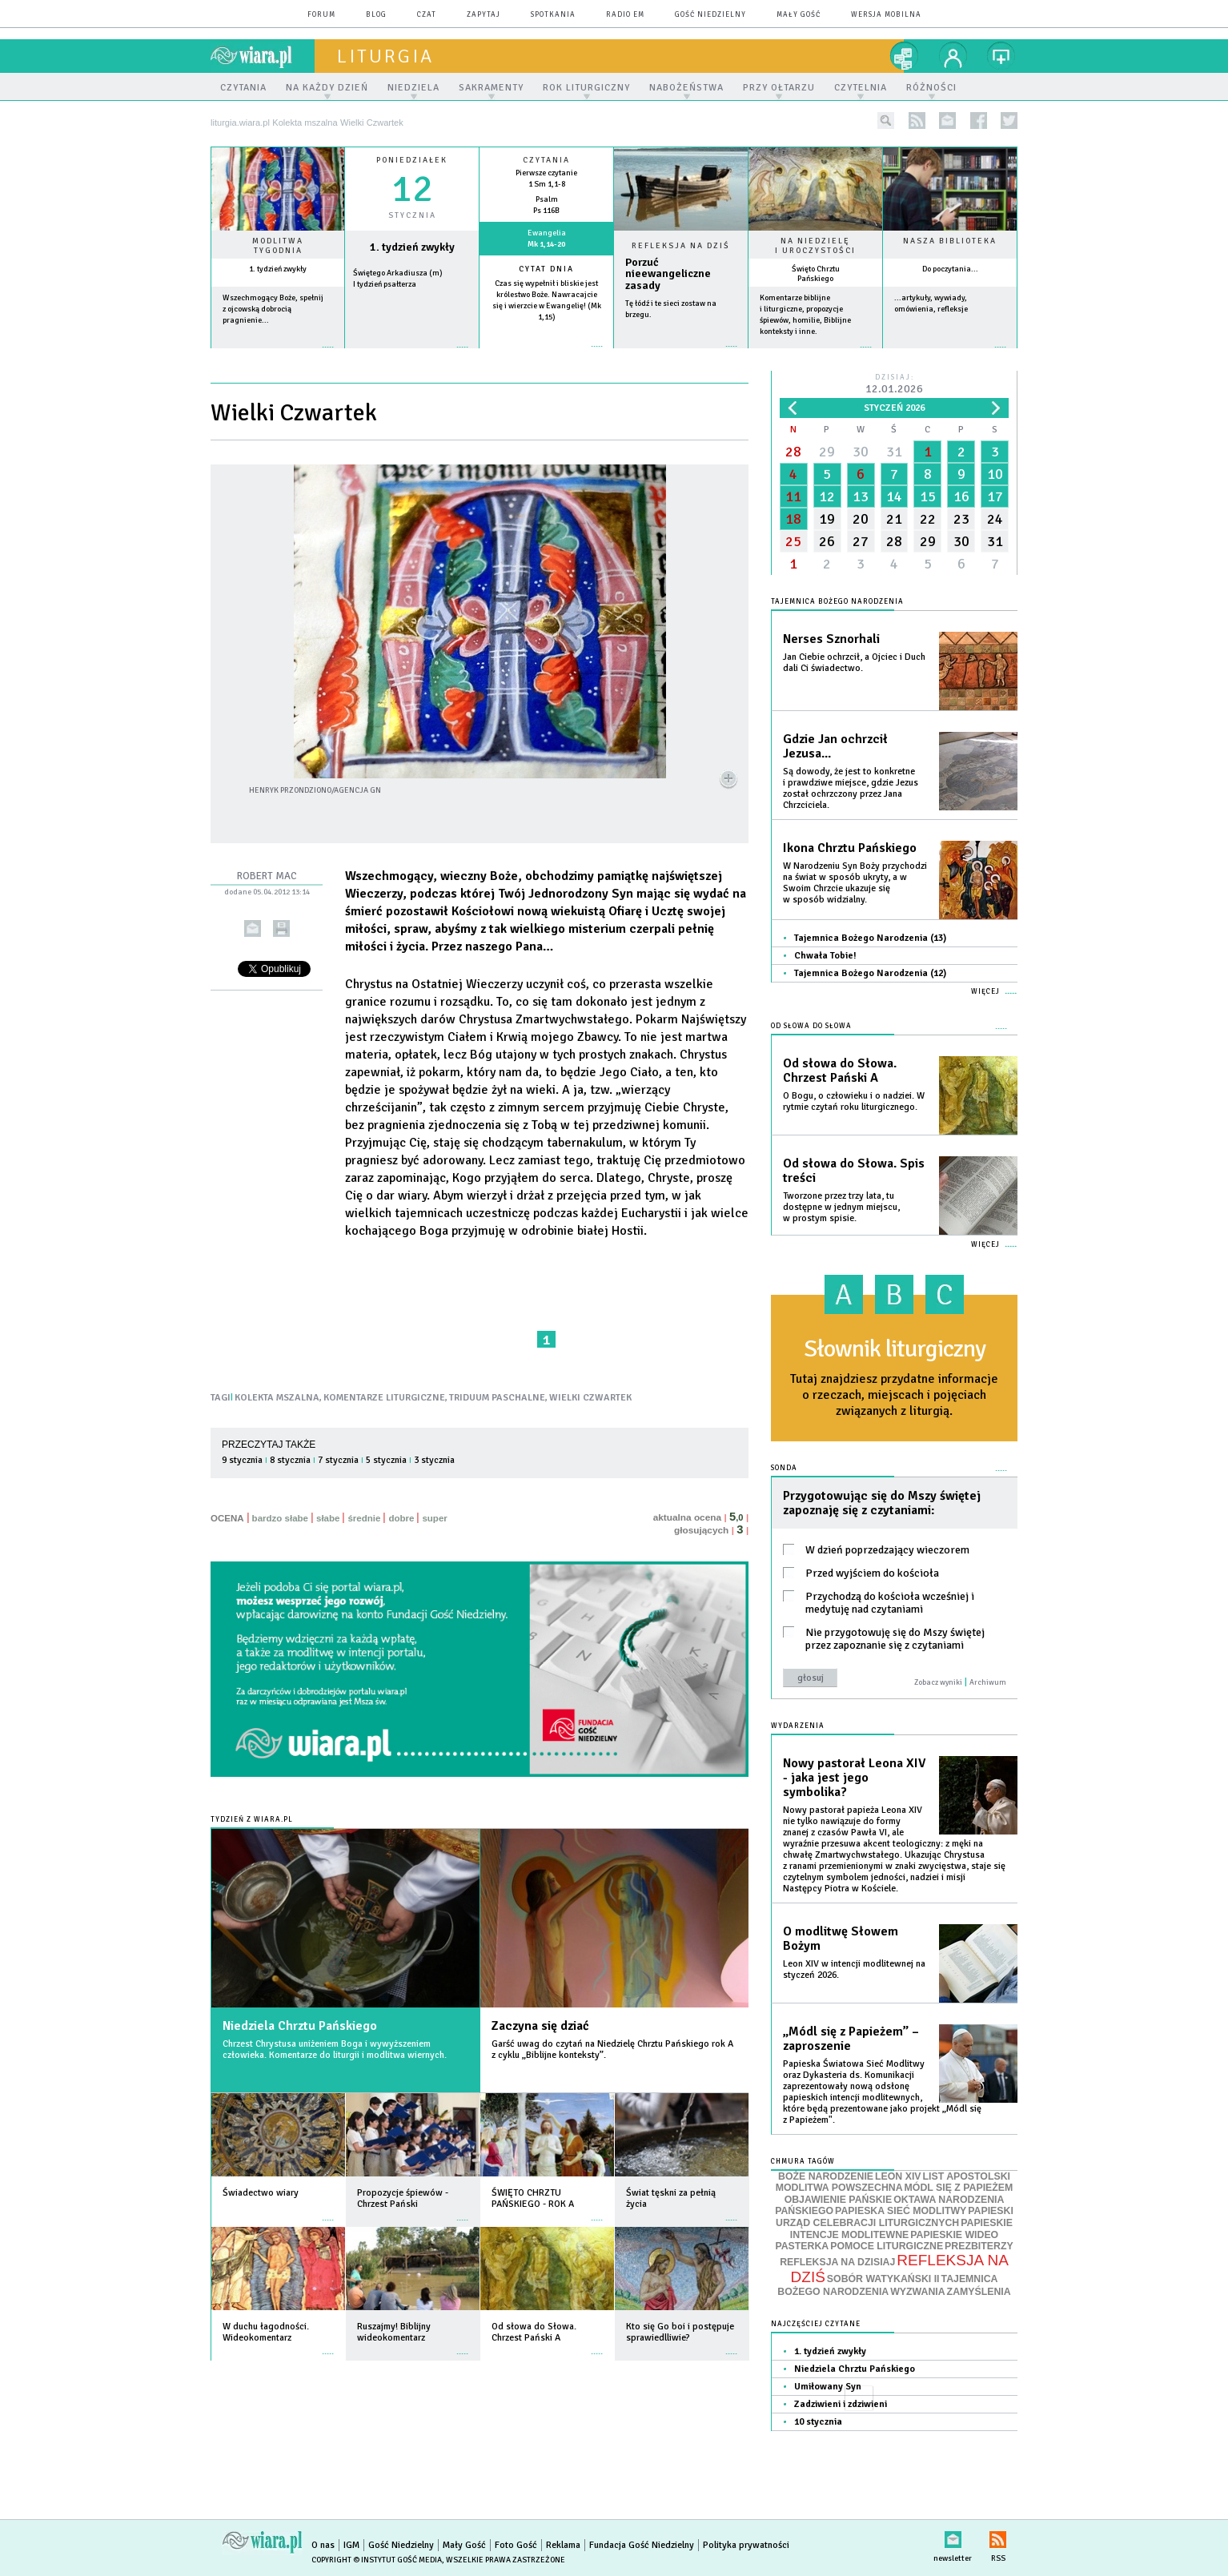 The width and height of the screenshot is (1228, 2576). I want to click on 1. tydzień zwykły, so click(278, 269).